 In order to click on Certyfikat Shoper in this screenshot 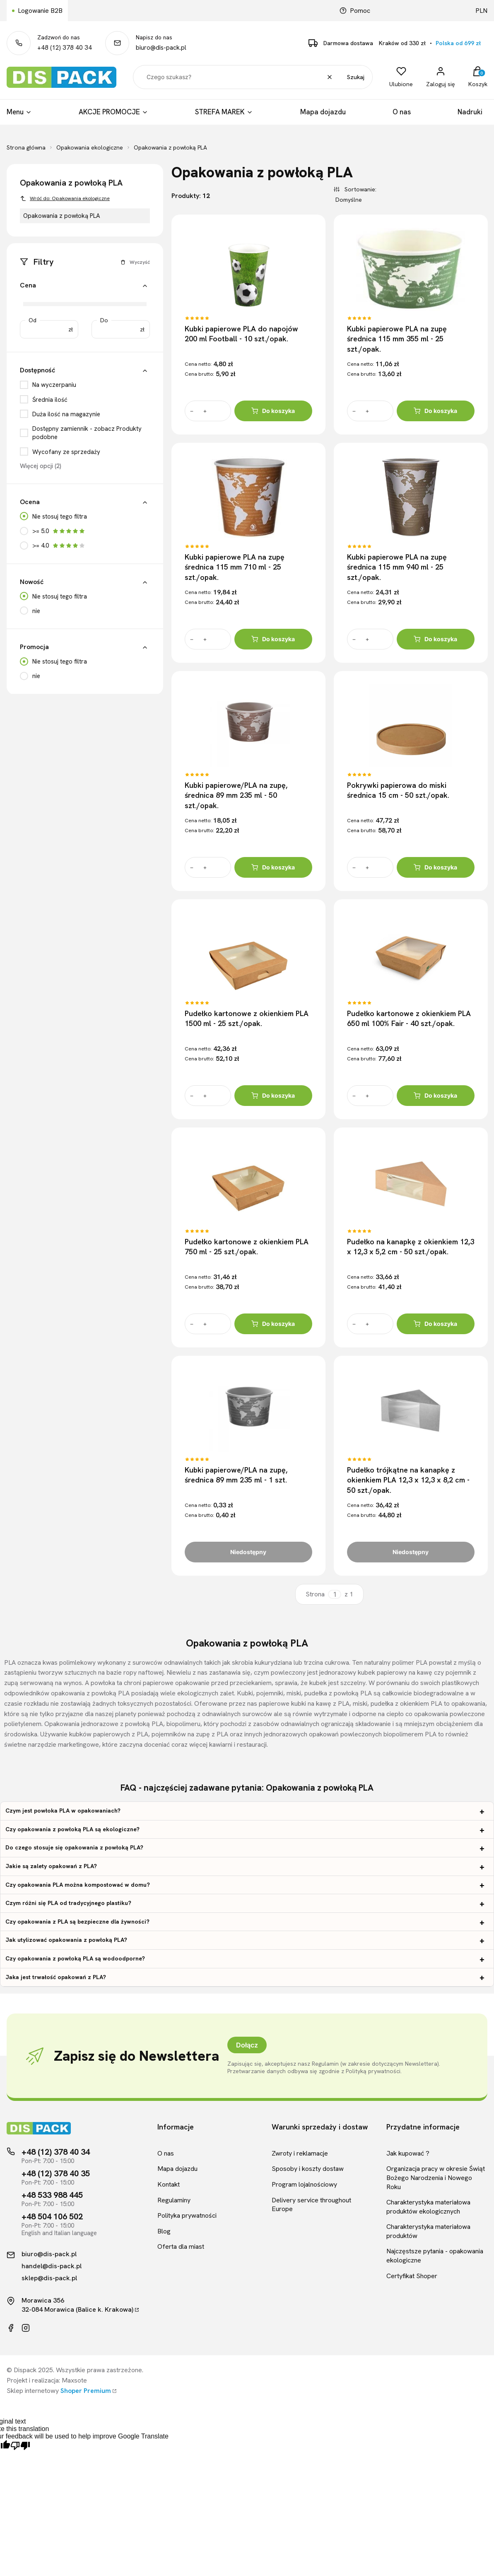, I will do `click(411, 2276)`.